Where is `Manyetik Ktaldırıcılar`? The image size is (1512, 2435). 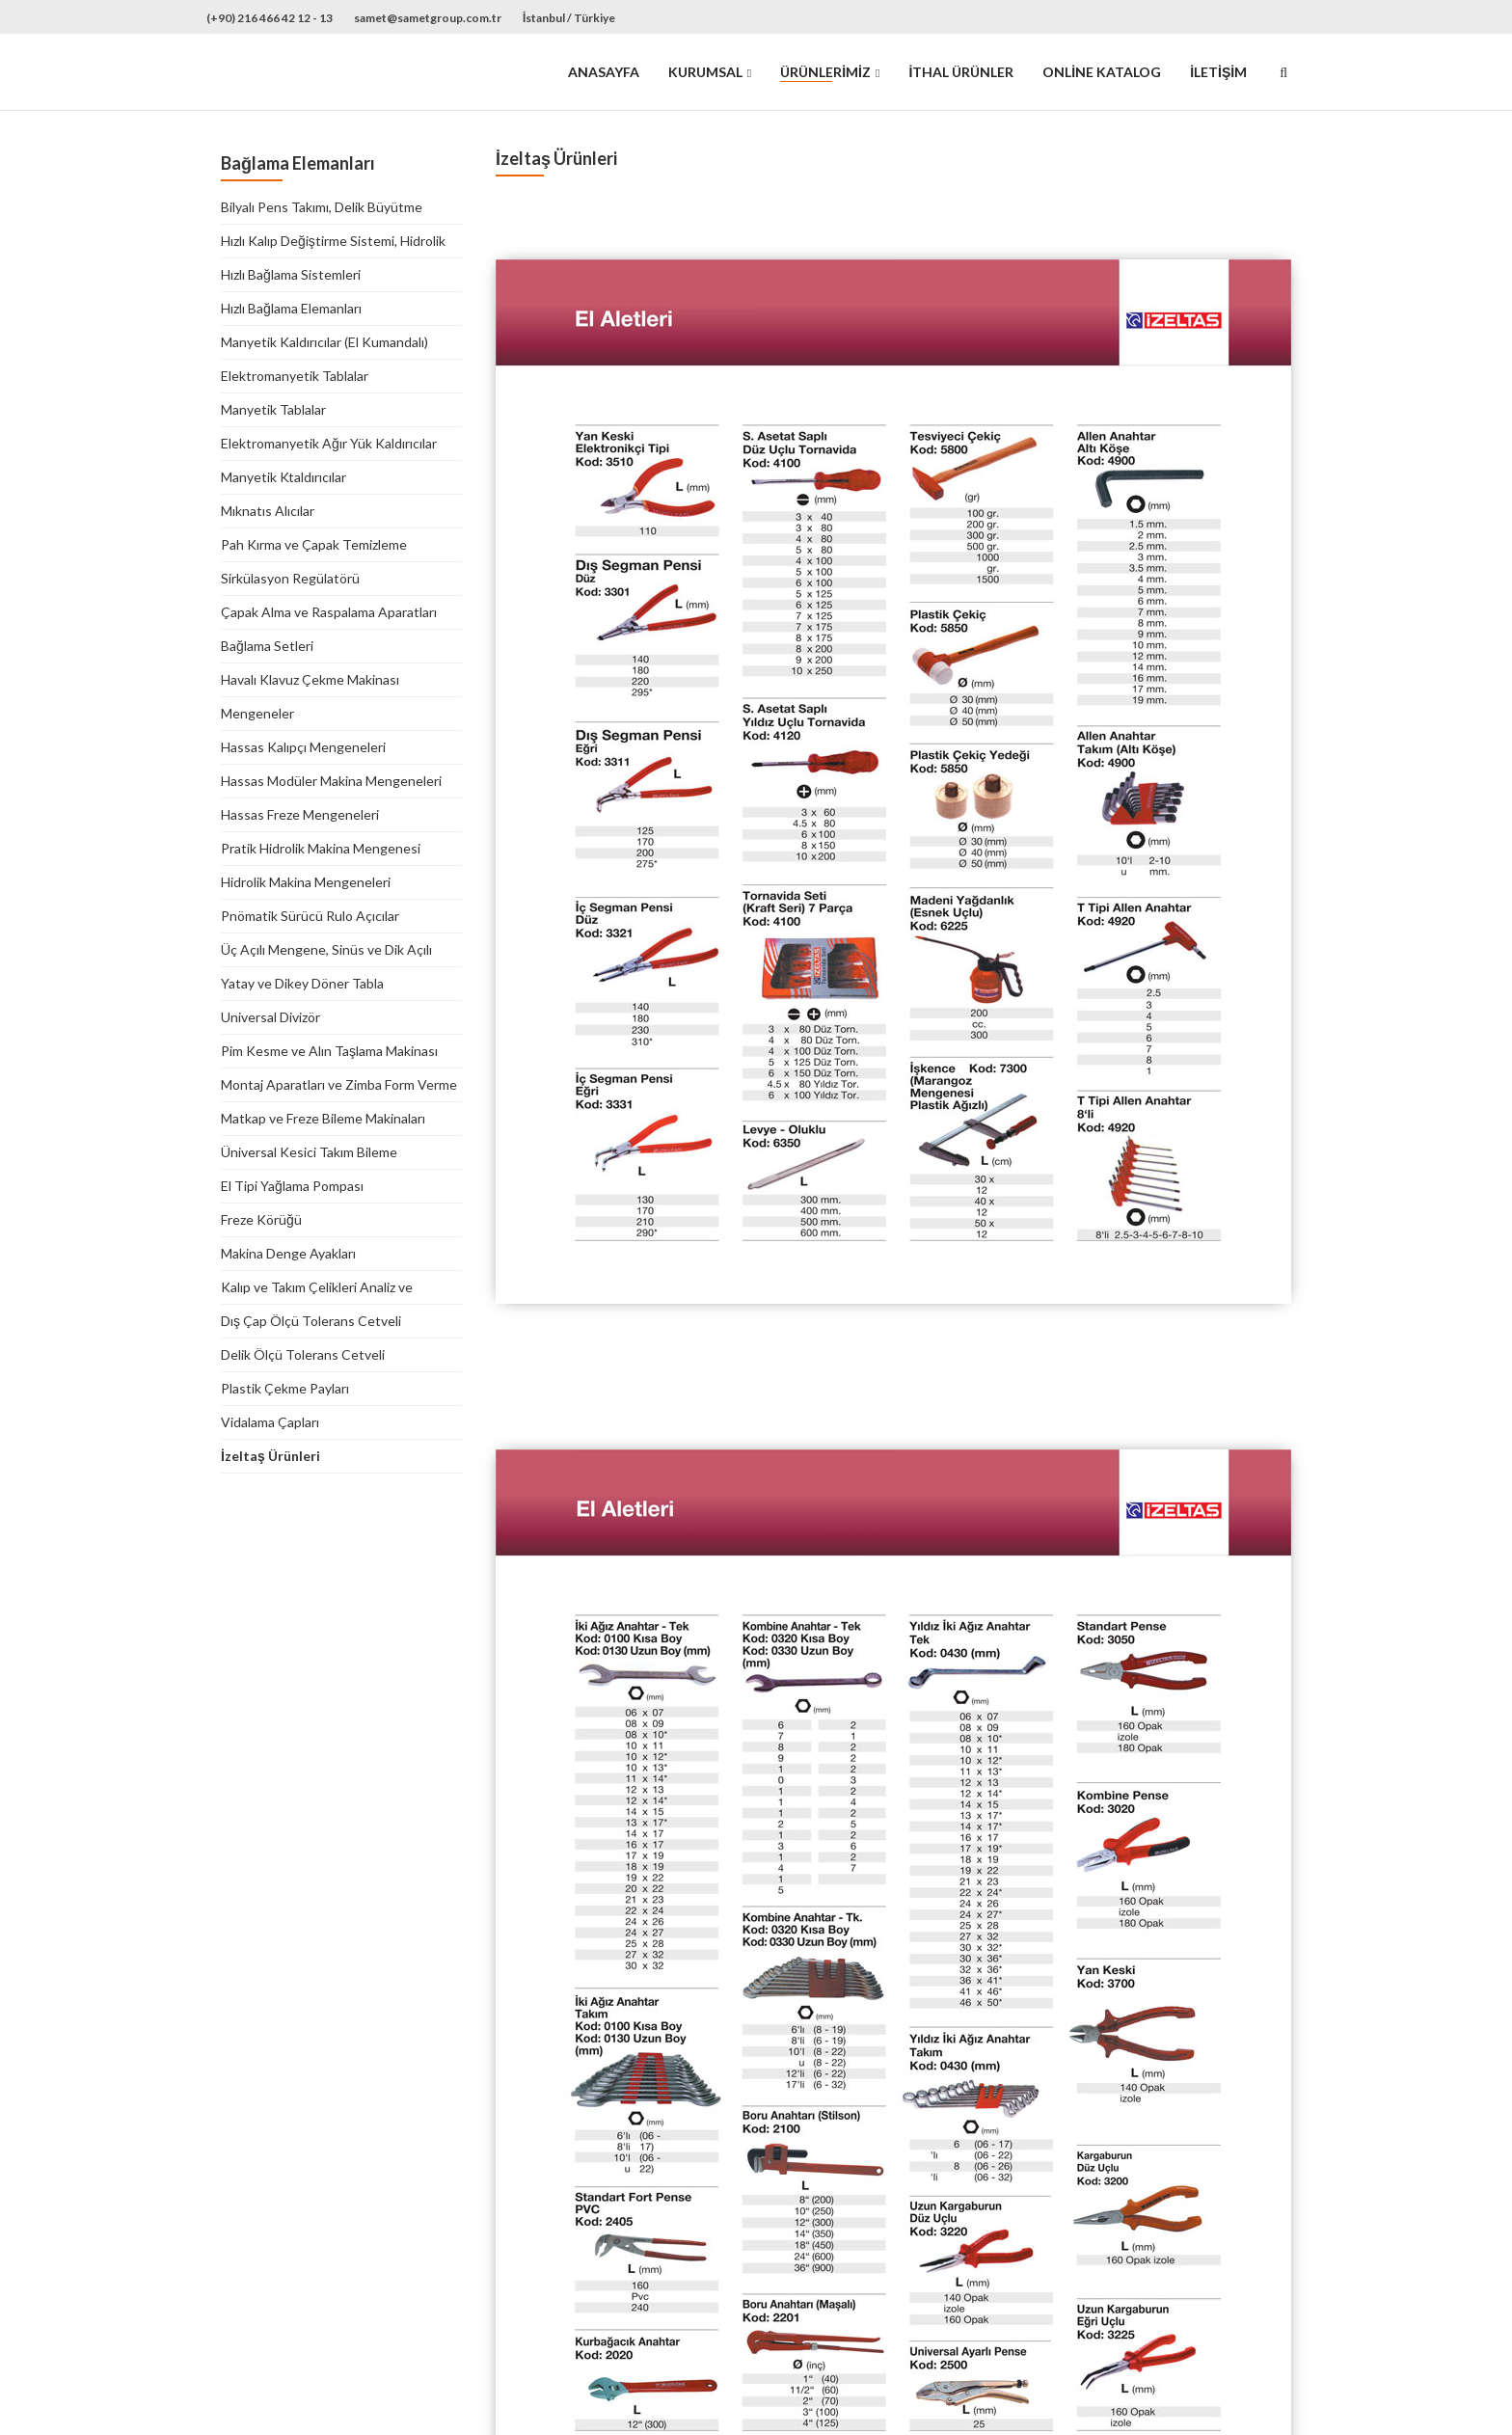
Manyetik Ktaldırıcılar is located at coordinates (283, 477).